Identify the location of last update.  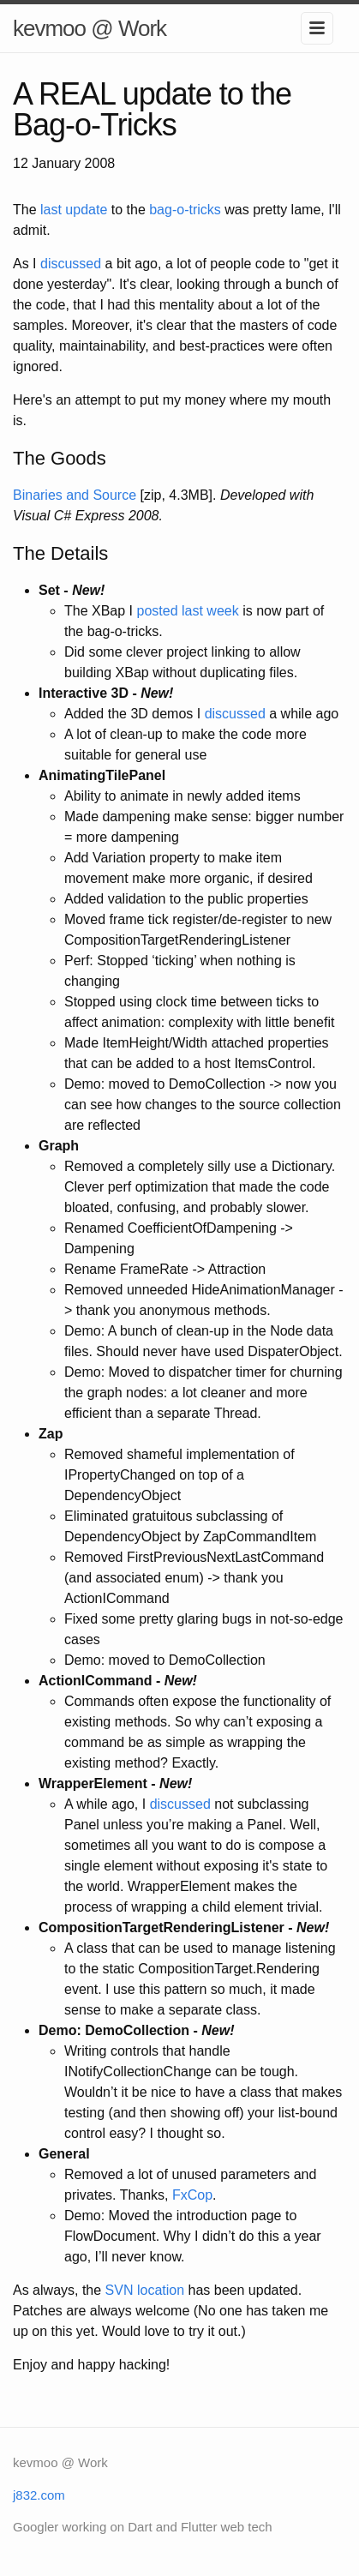
(73, 209).